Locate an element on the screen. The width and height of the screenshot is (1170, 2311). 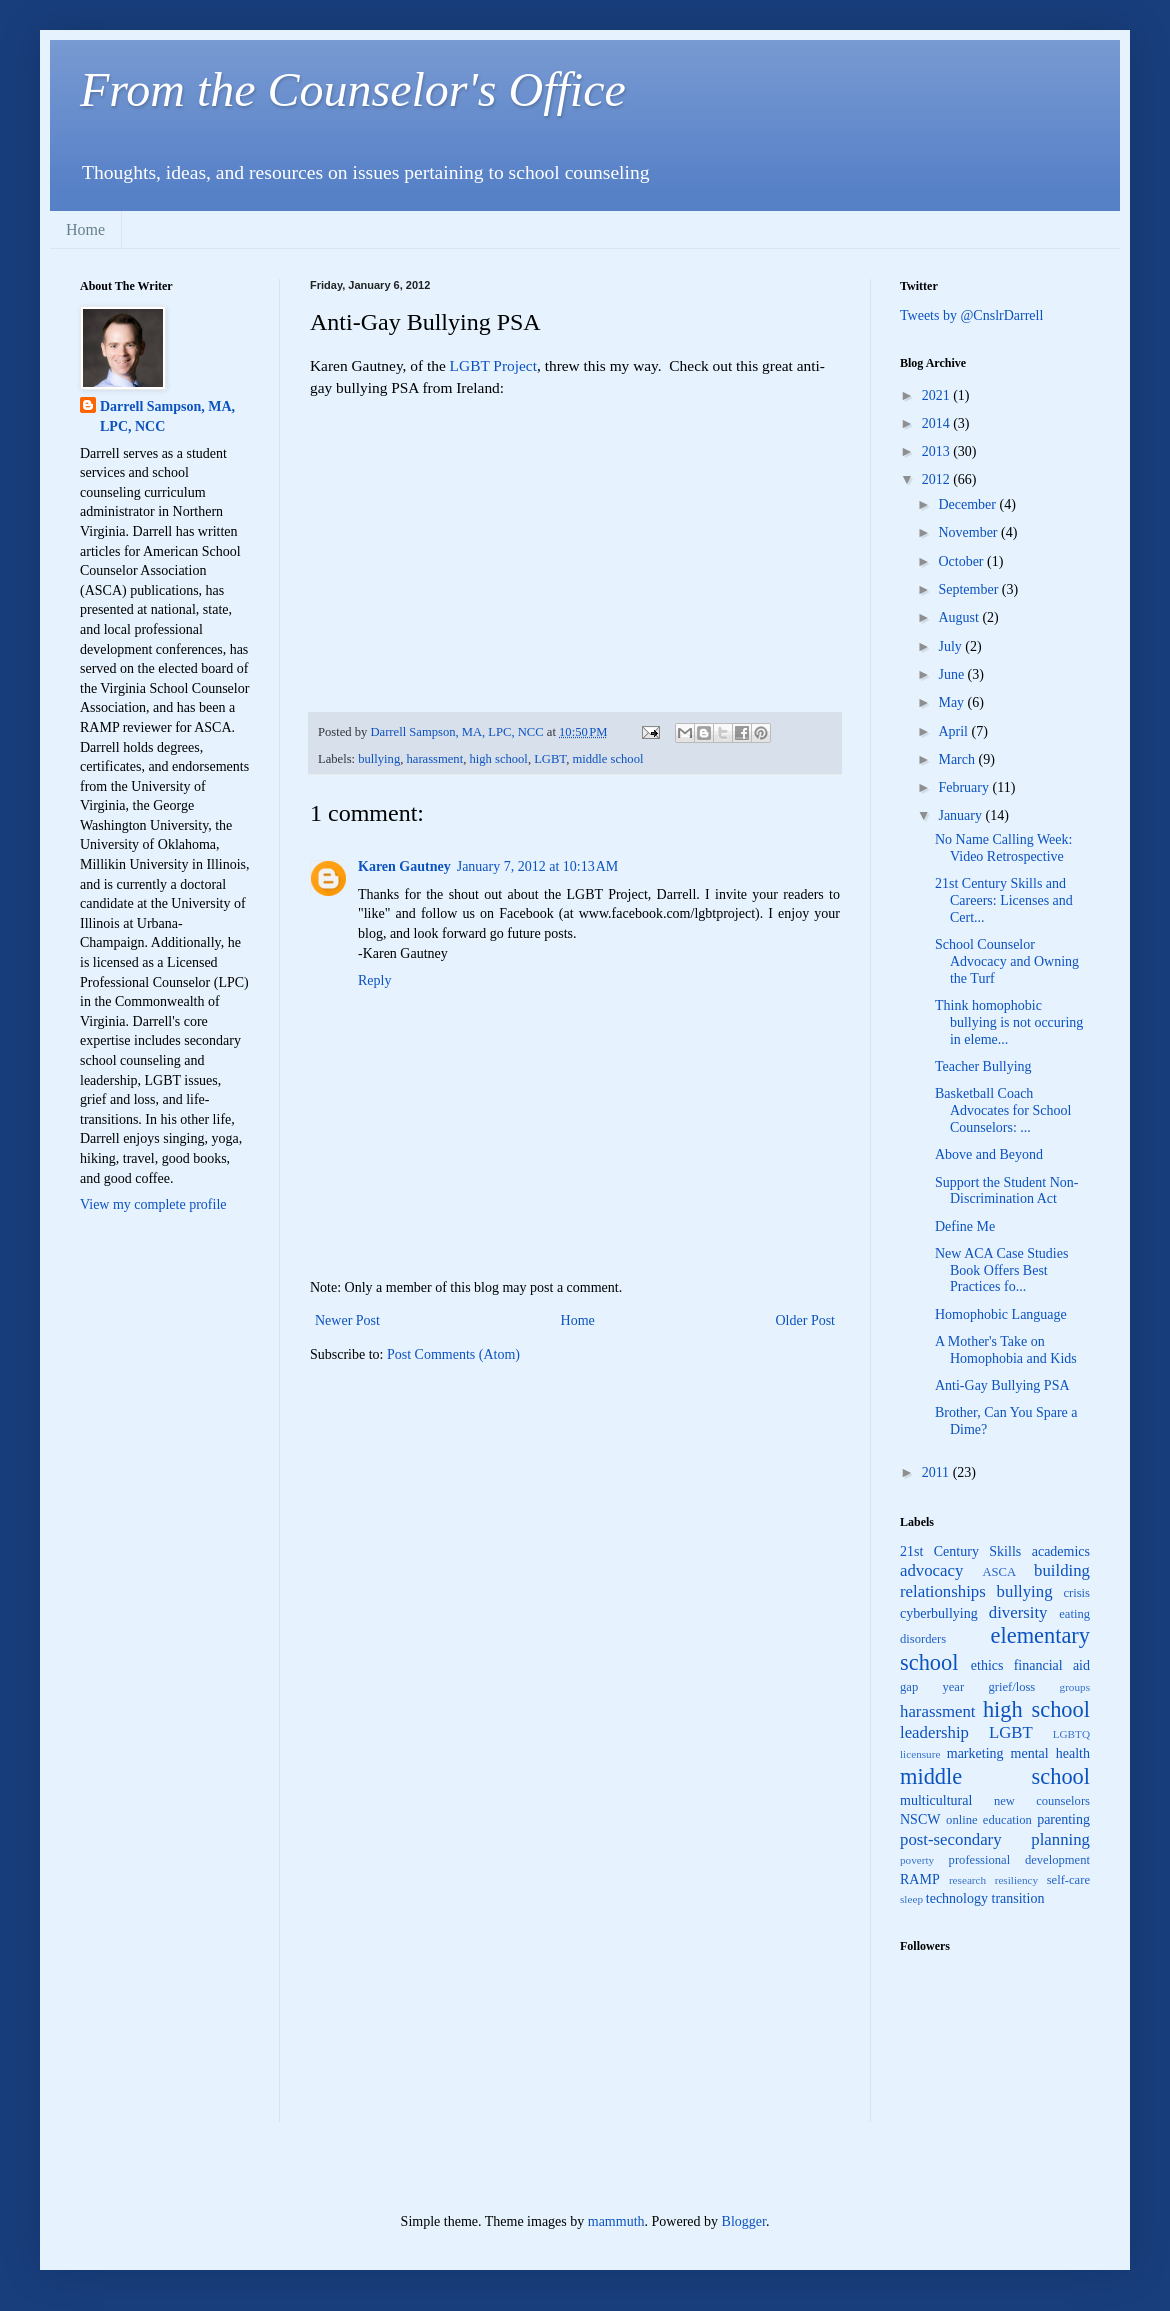
Home is located at coordinates (85, 229).